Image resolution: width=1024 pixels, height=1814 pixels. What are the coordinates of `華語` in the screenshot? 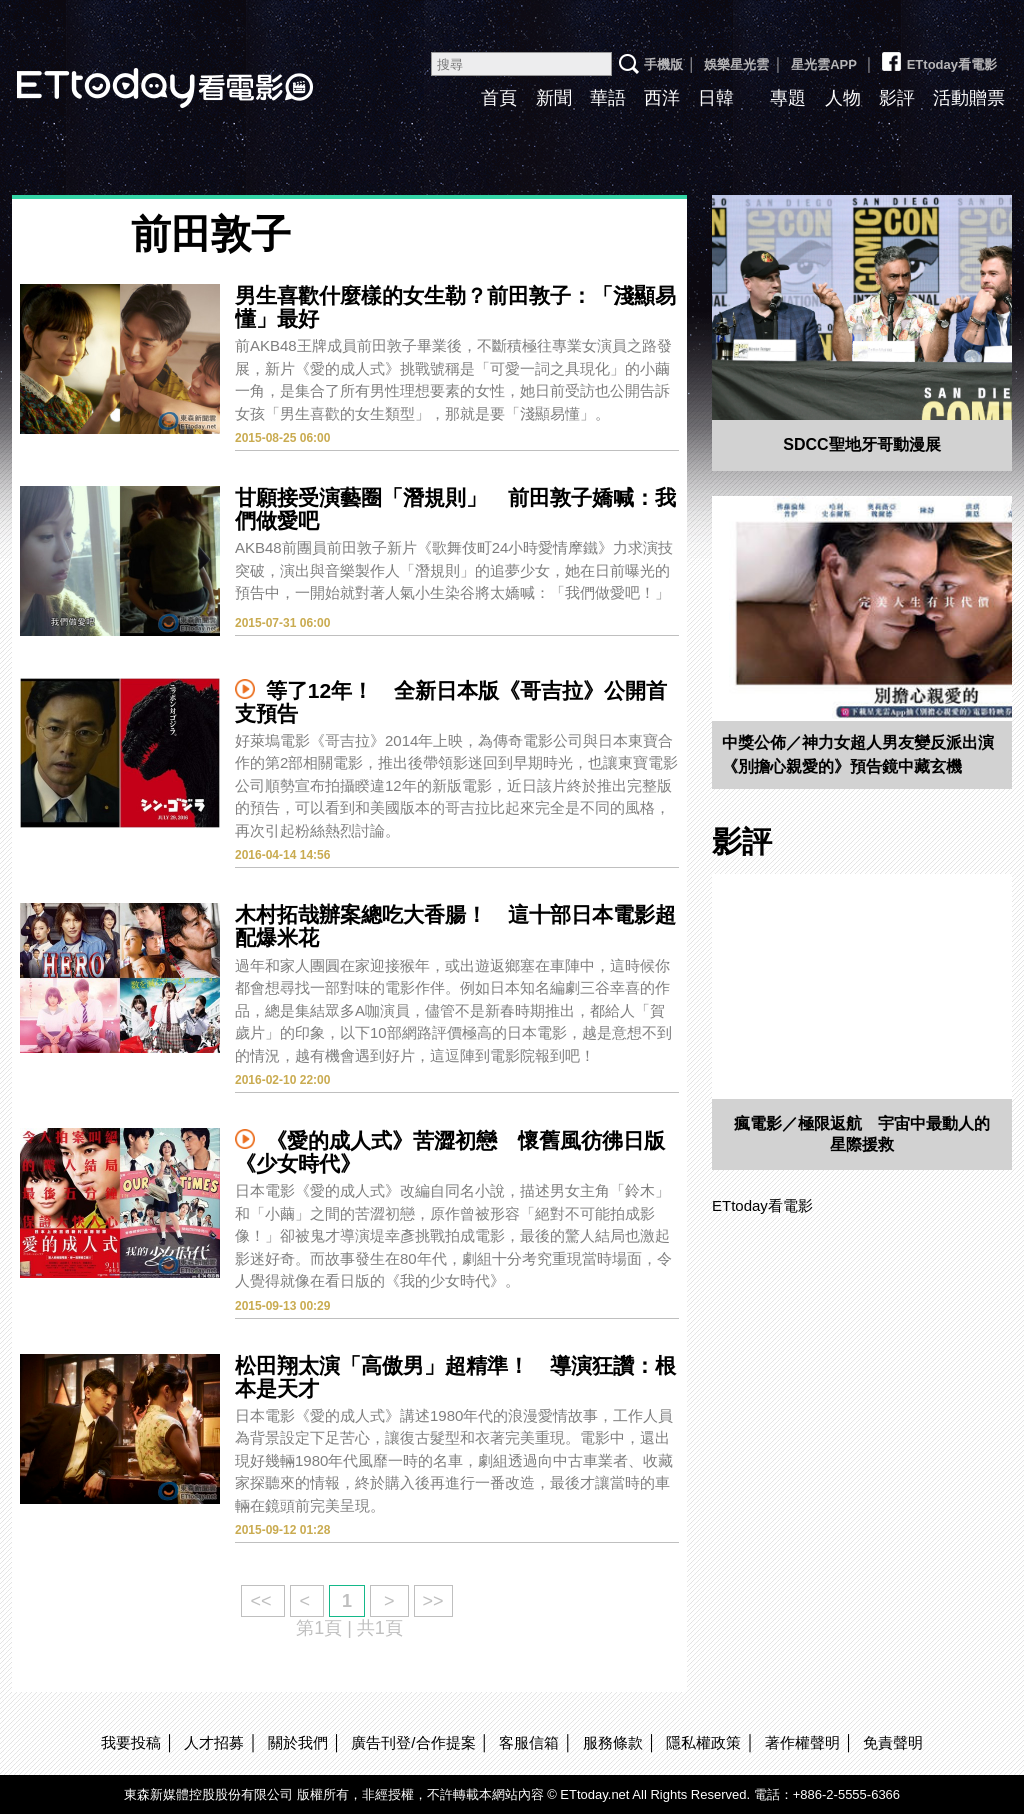 It's located at (608, 98).